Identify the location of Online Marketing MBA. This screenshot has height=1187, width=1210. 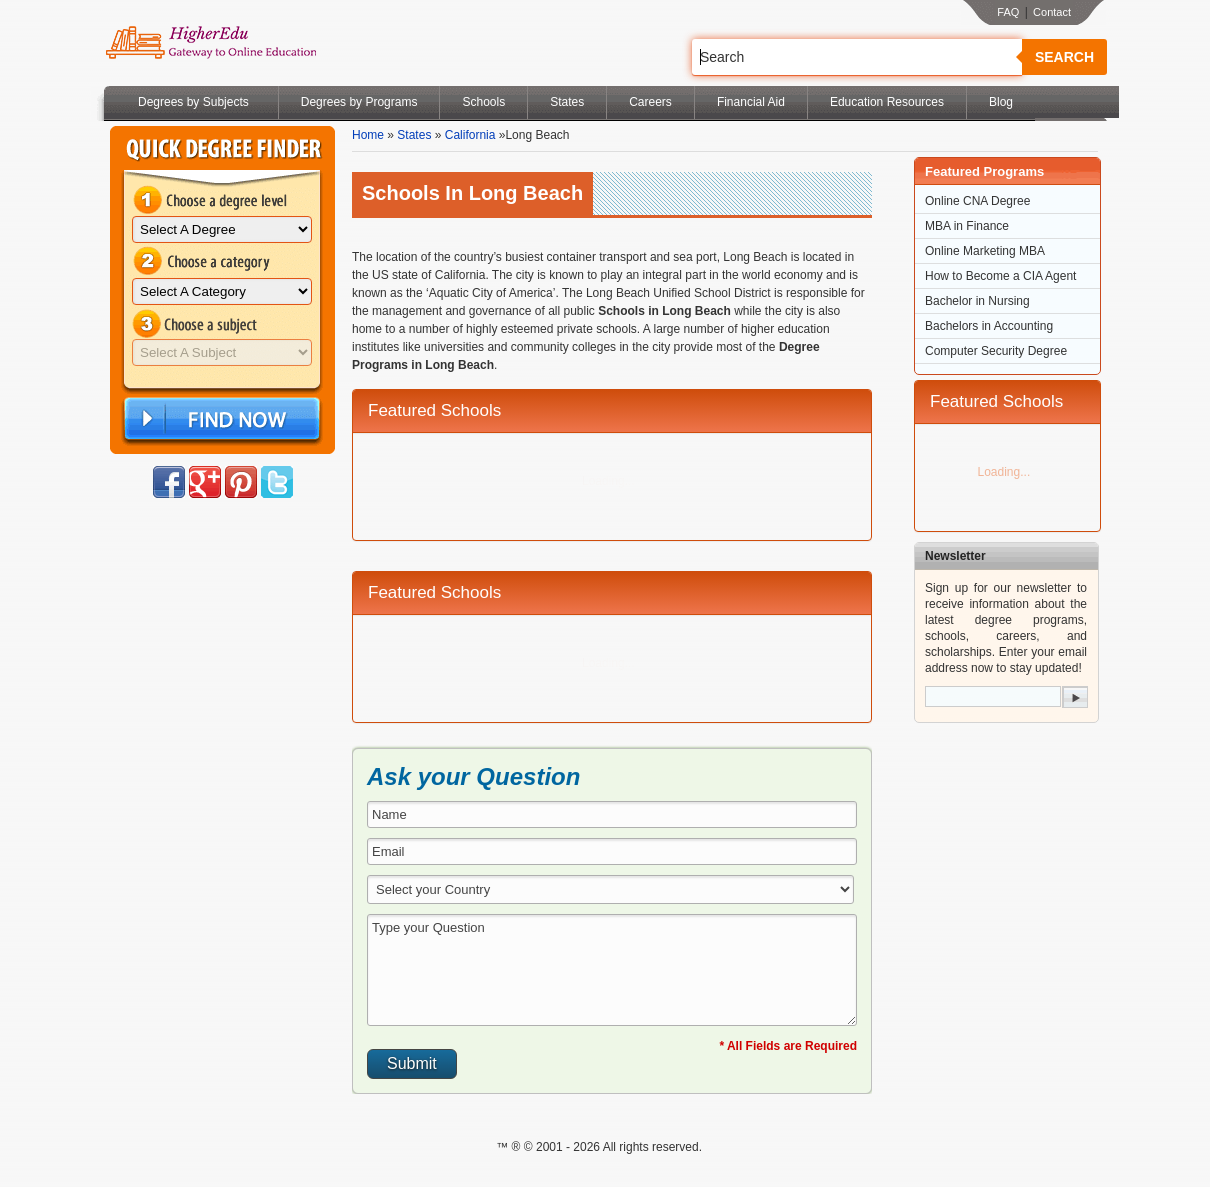
(985, 251).